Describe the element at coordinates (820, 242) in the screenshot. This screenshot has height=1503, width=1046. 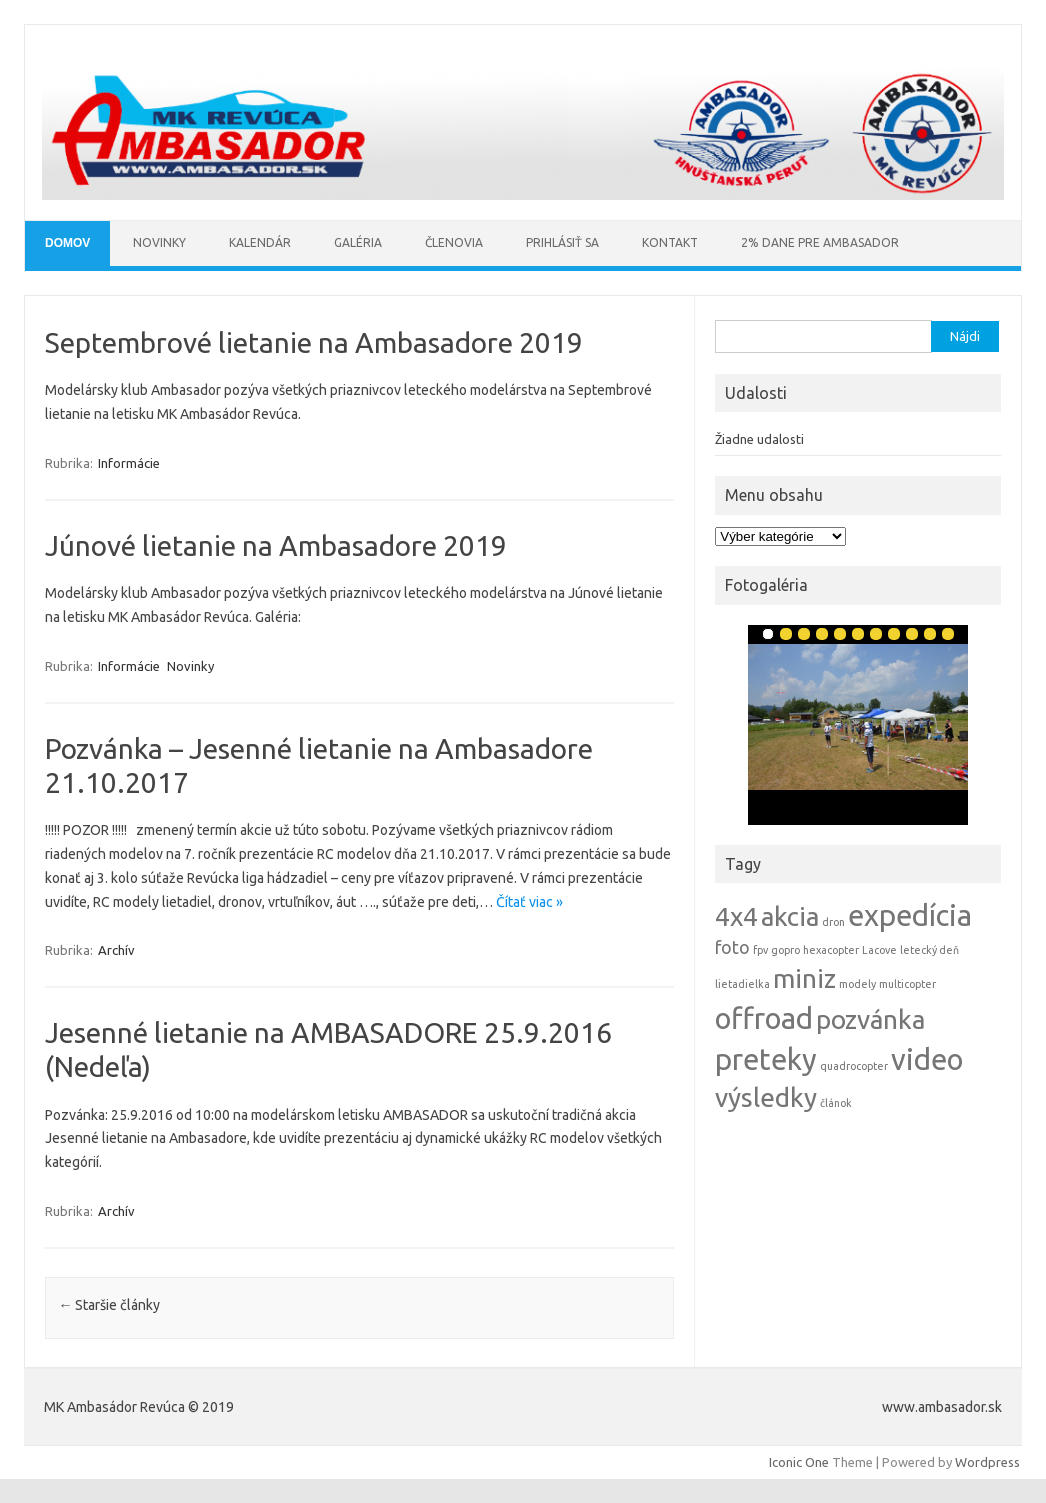
I see `2% Dane pre AMBASADOR` at that location.